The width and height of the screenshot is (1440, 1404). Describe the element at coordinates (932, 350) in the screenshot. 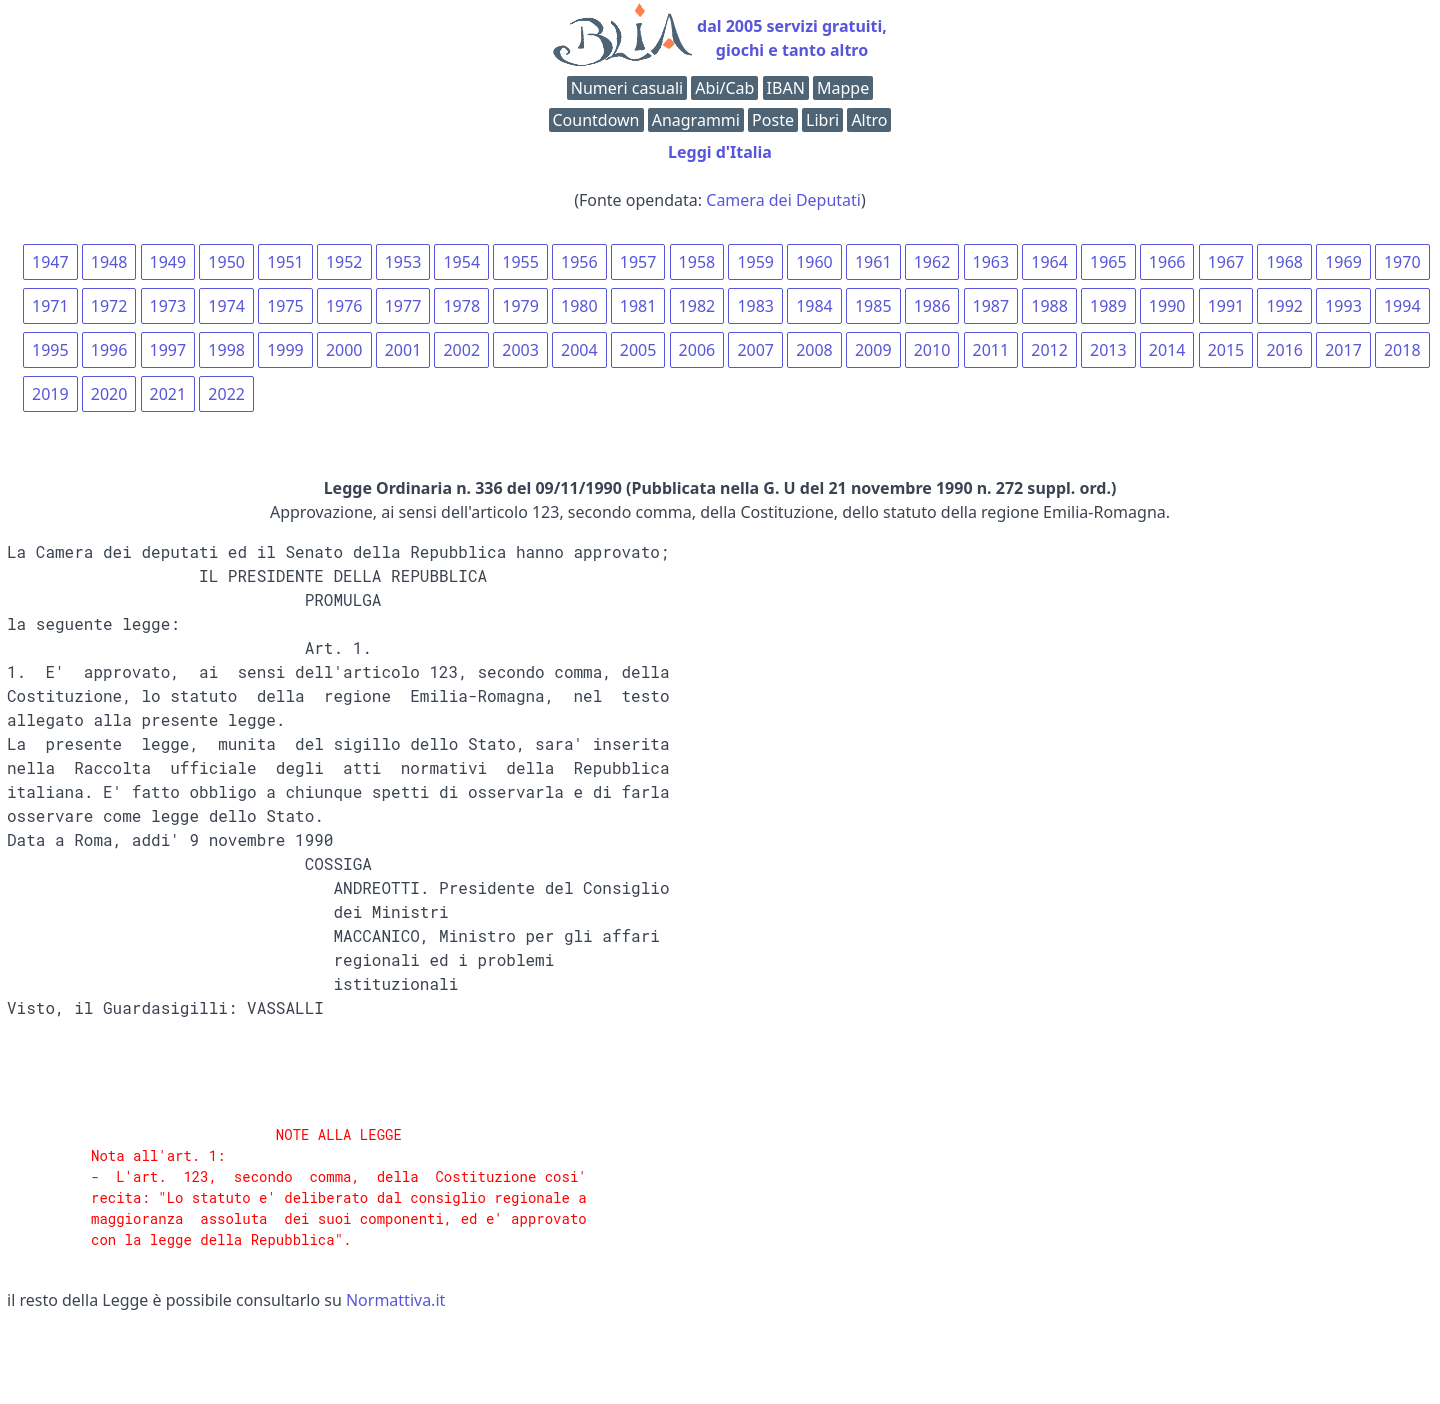

I see `2010` at that location.